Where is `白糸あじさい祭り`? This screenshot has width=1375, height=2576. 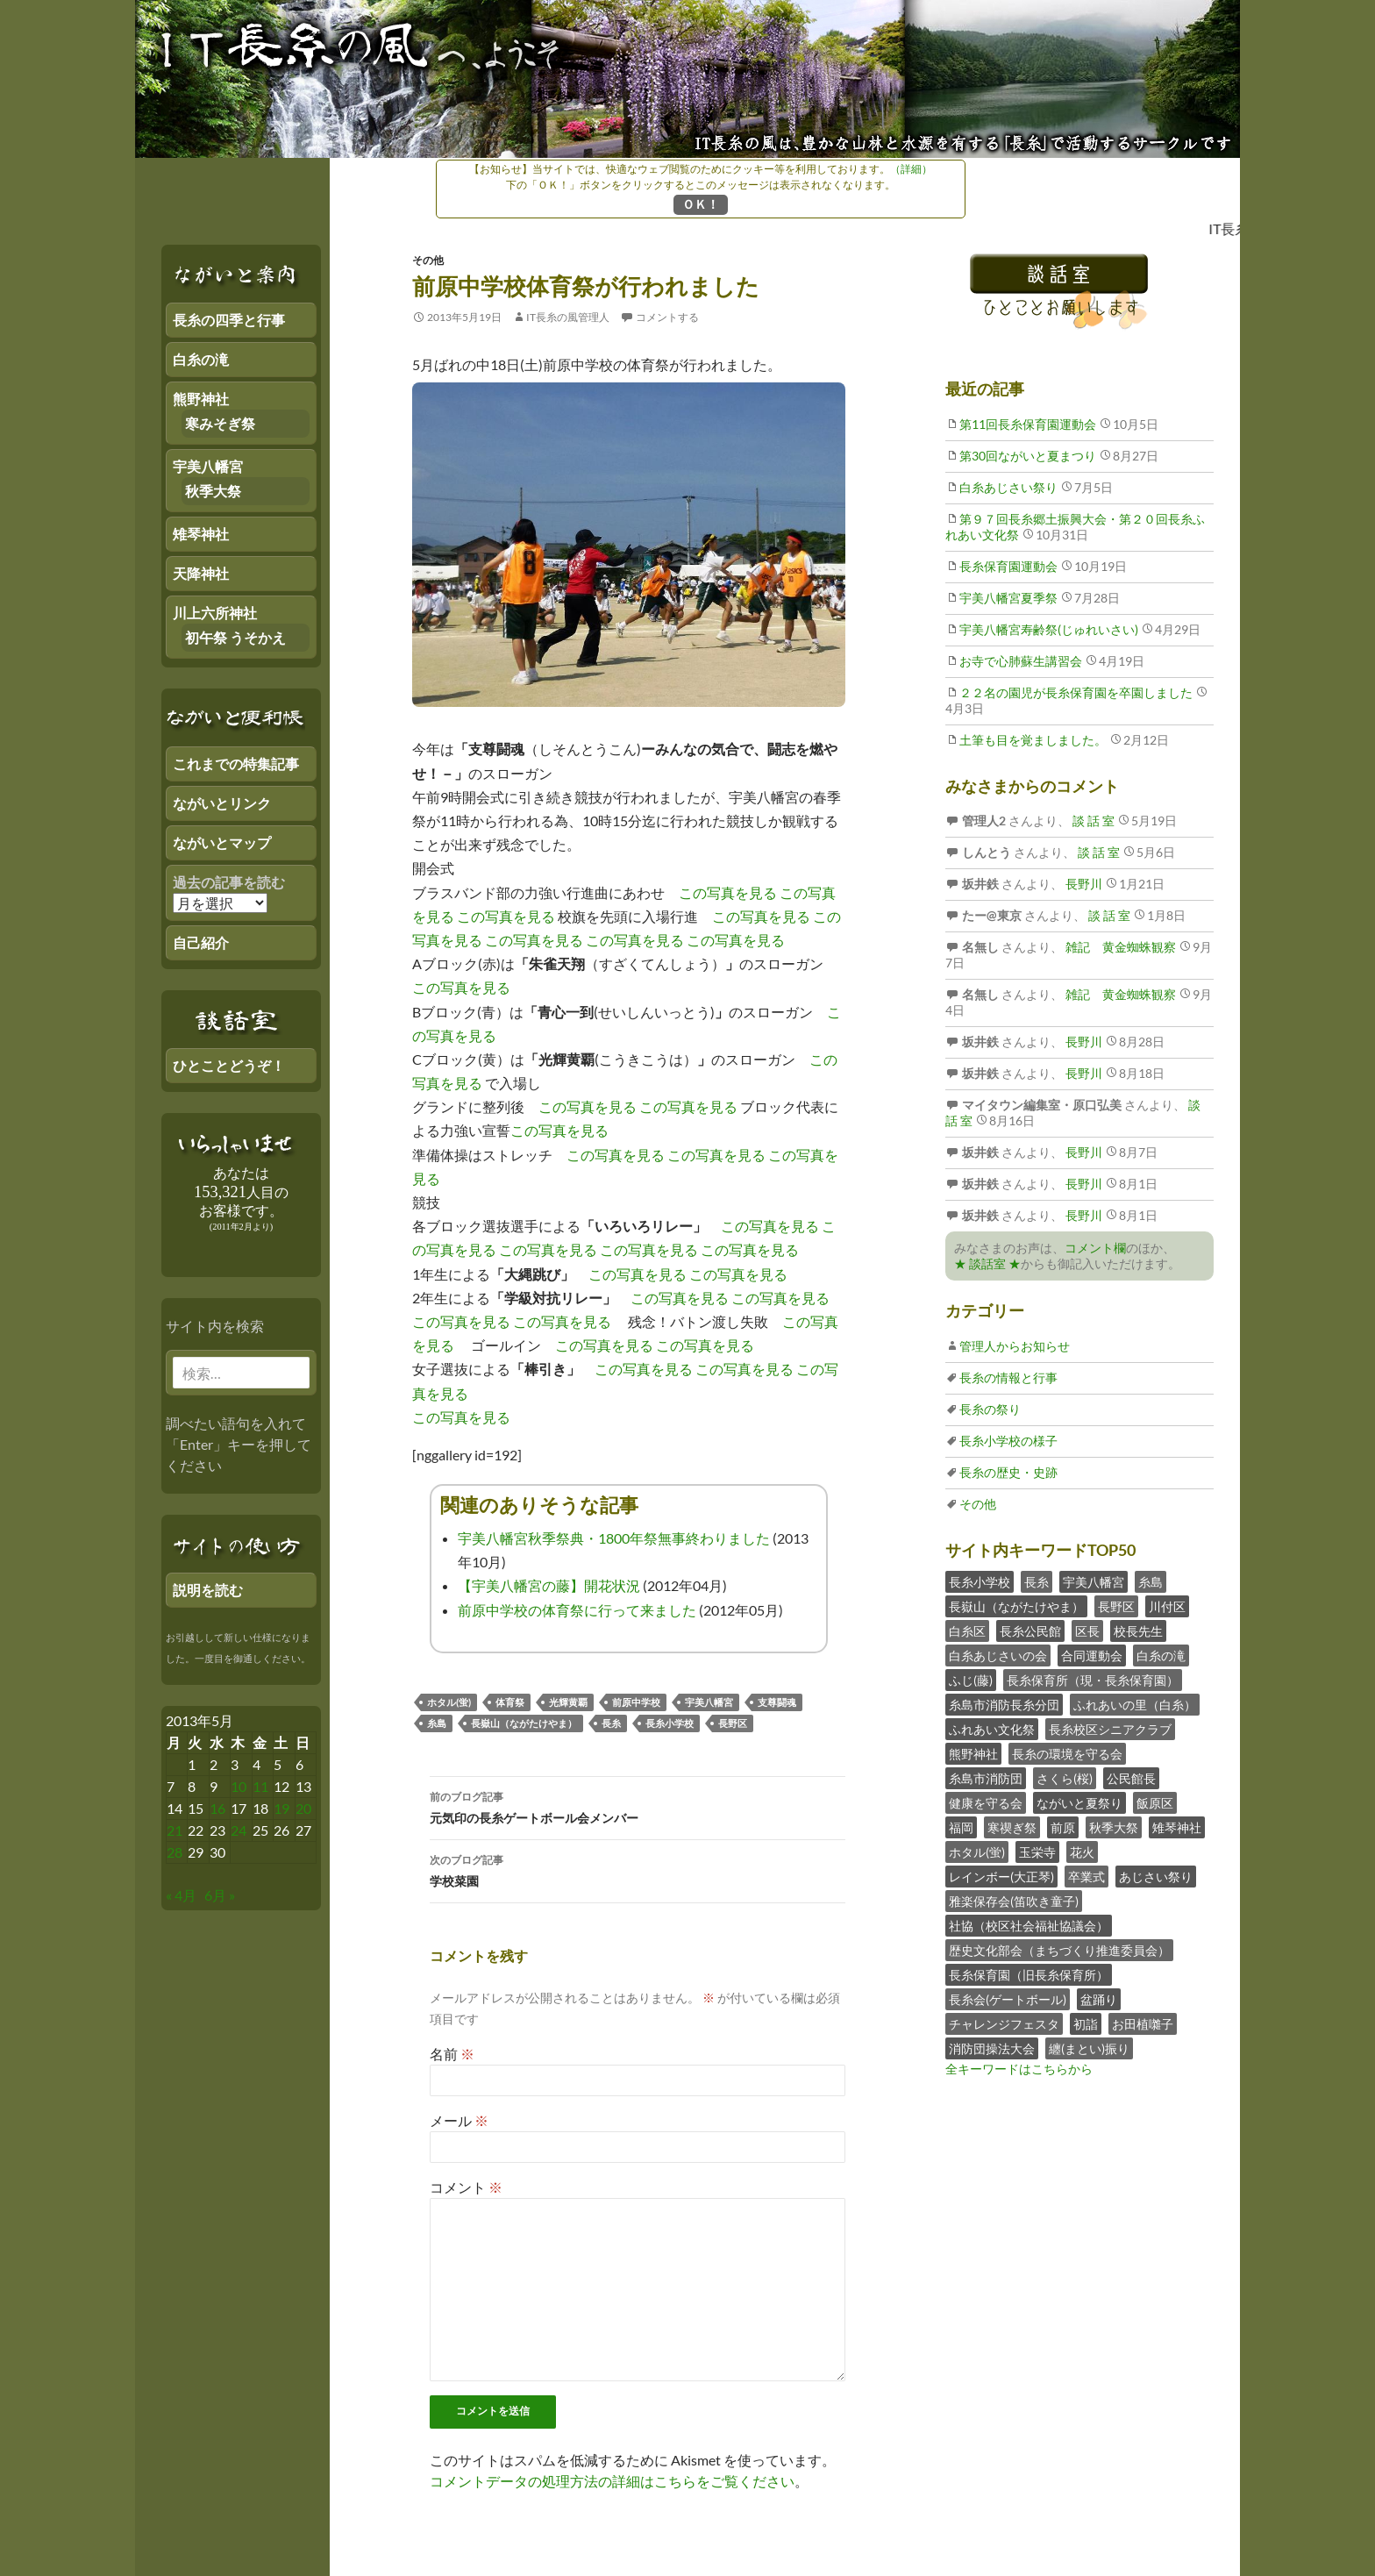 白糸あじさい祭り is located at coordinates (1008, 487).